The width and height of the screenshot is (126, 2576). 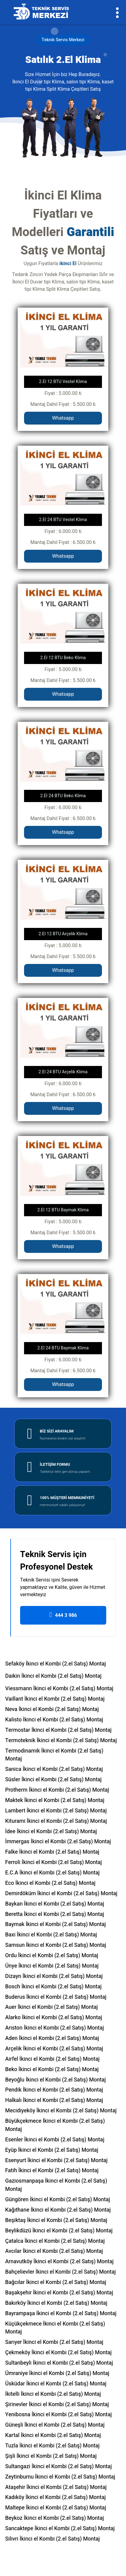 I want to click on Pendik İkinci el Kombi (2.el Satış) Montaj, so click(x=54, y=2090).